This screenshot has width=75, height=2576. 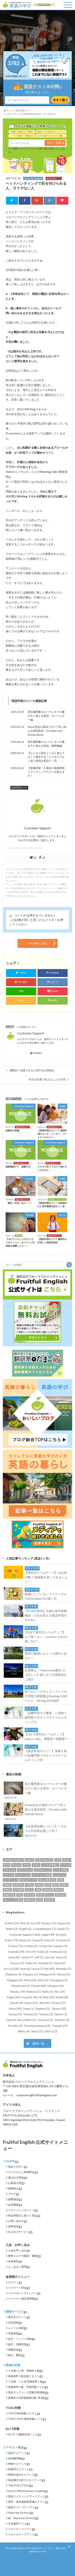 I want to click on サービスとご利用料金, so click(x=23, y=2172).